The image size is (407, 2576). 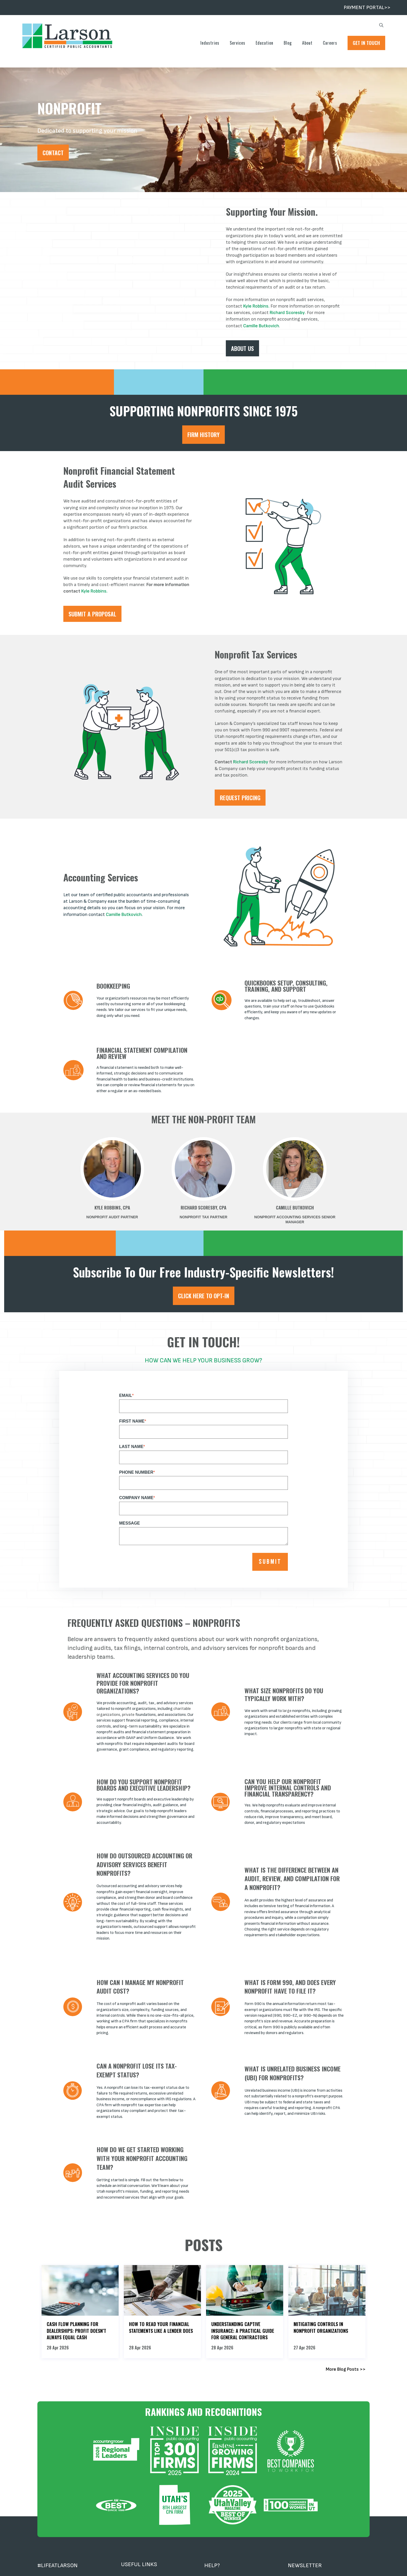 I want to click on Blog, so click(x=288, y=43).